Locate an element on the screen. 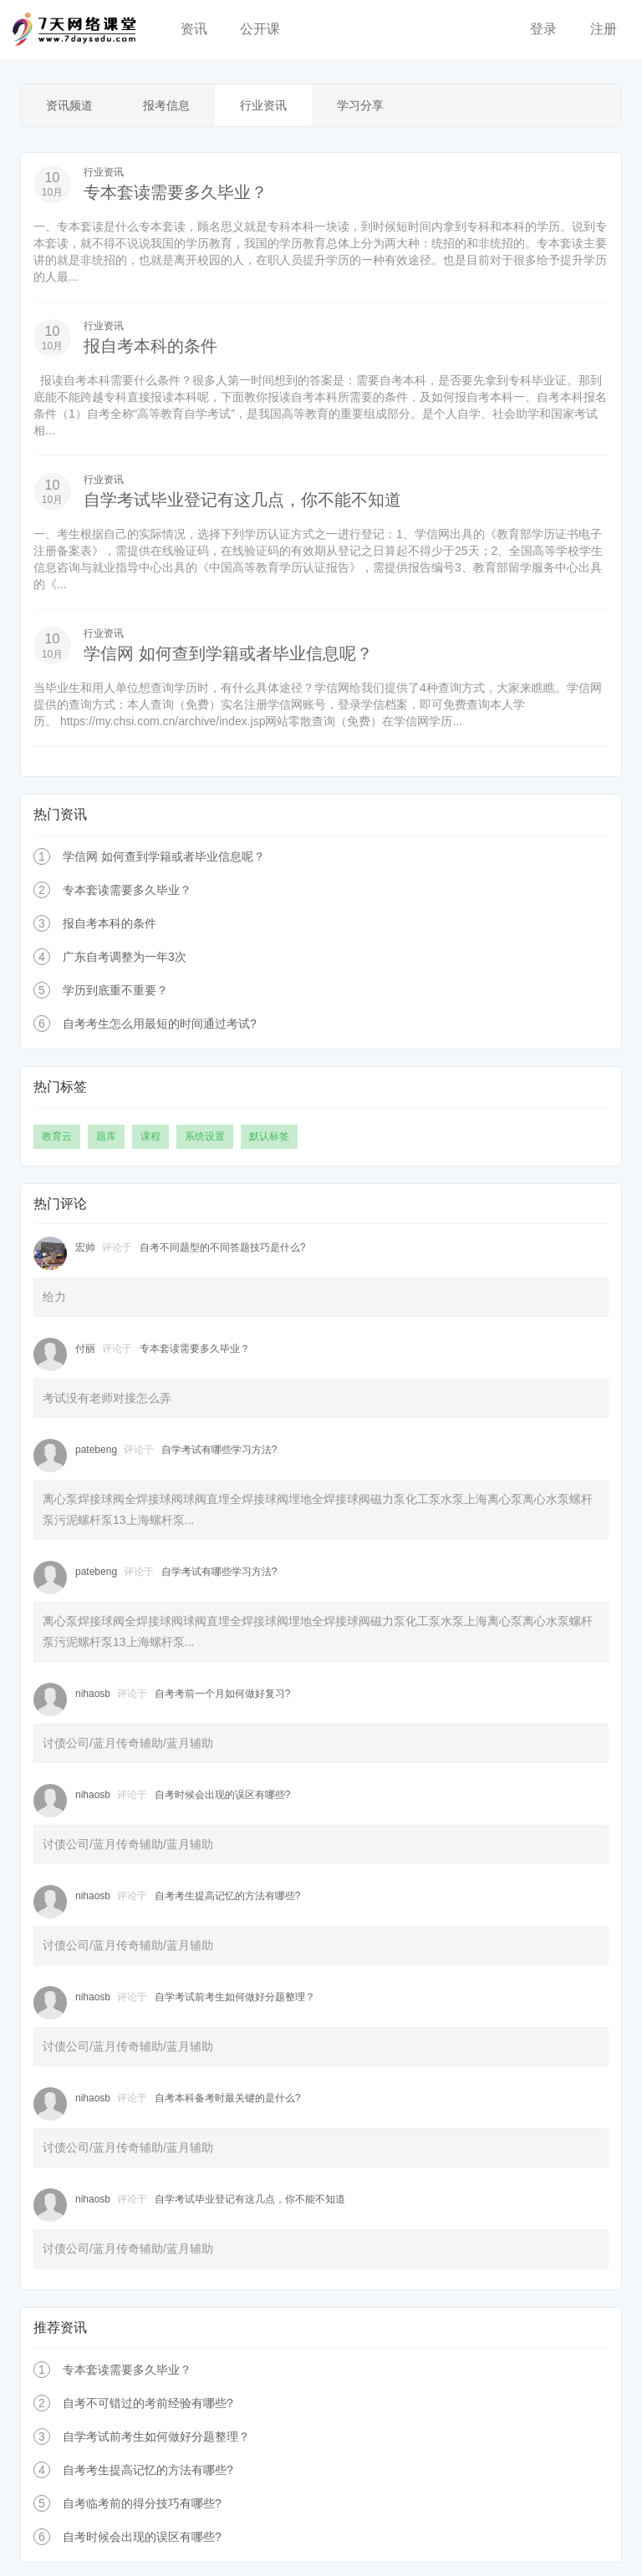 The image size is (642, 2576). 注册 is located at coordinates (603, 29).